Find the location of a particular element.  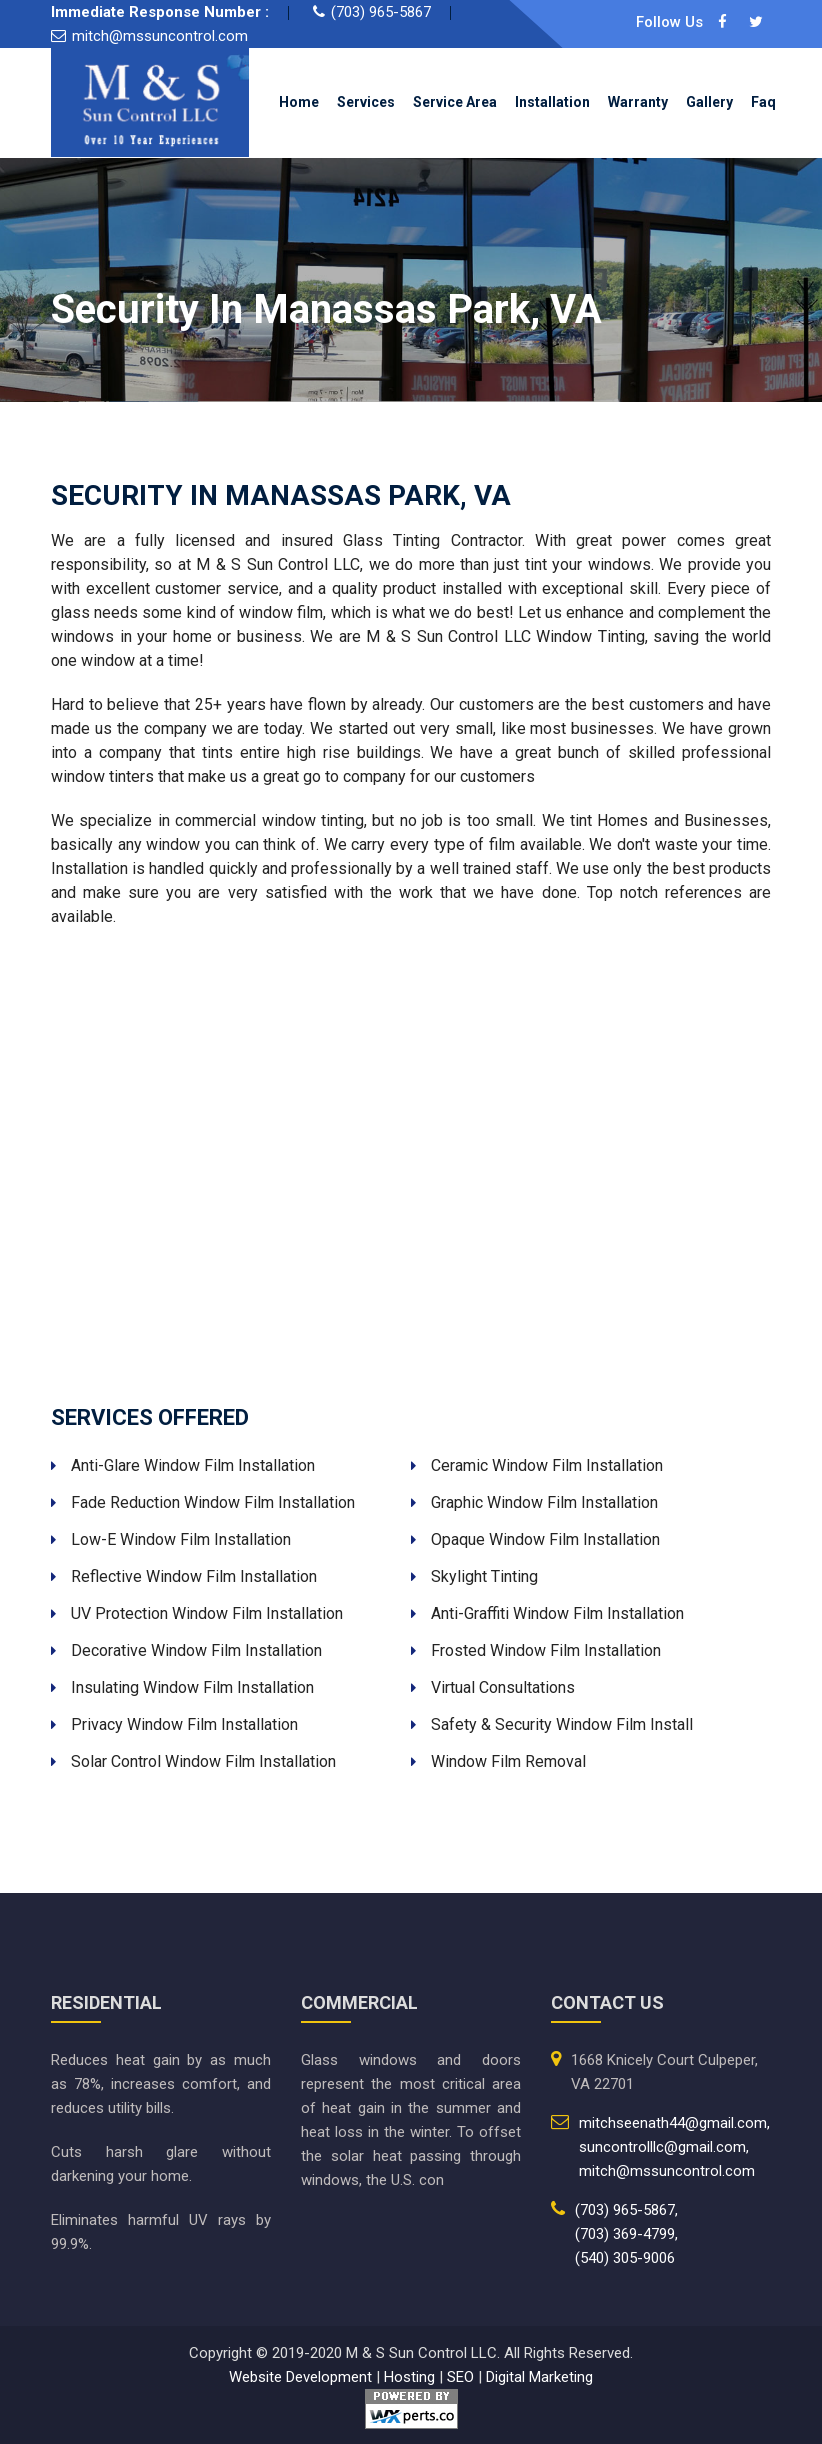

Contact Us is located at coordinates (527, 166).